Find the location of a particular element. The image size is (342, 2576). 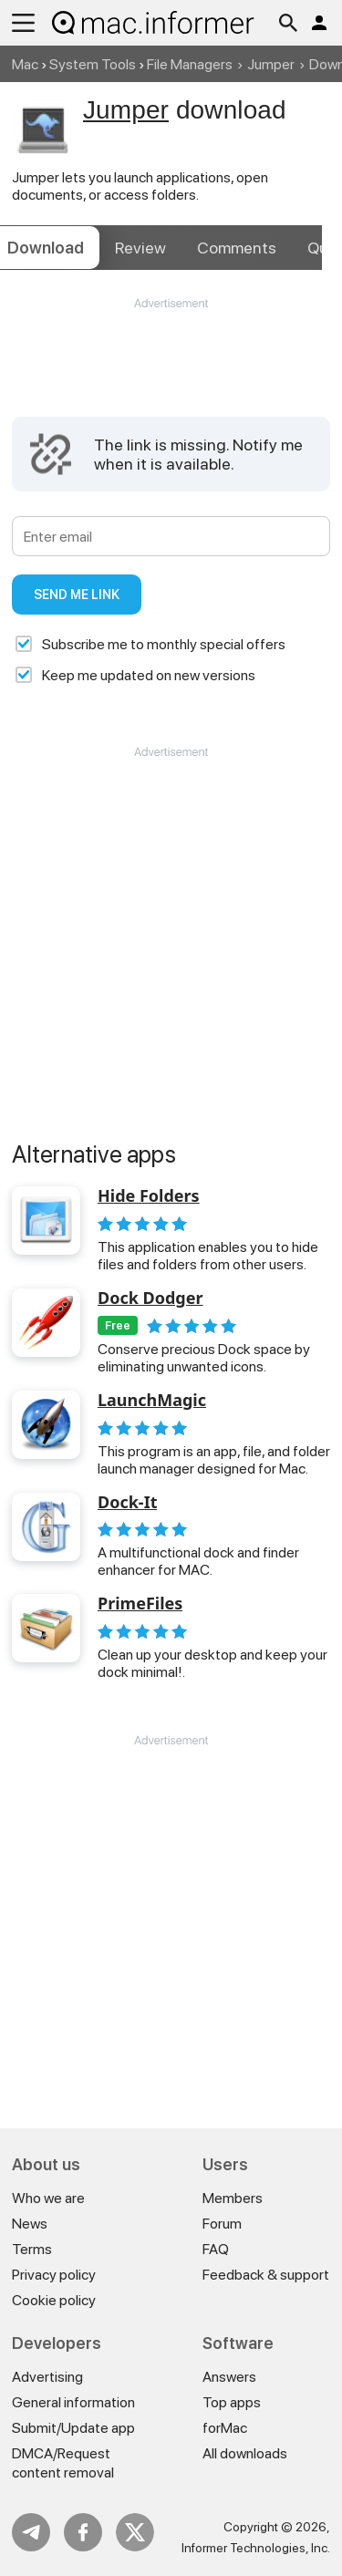

LaunchMagic is located at coordinates (152, 1401).